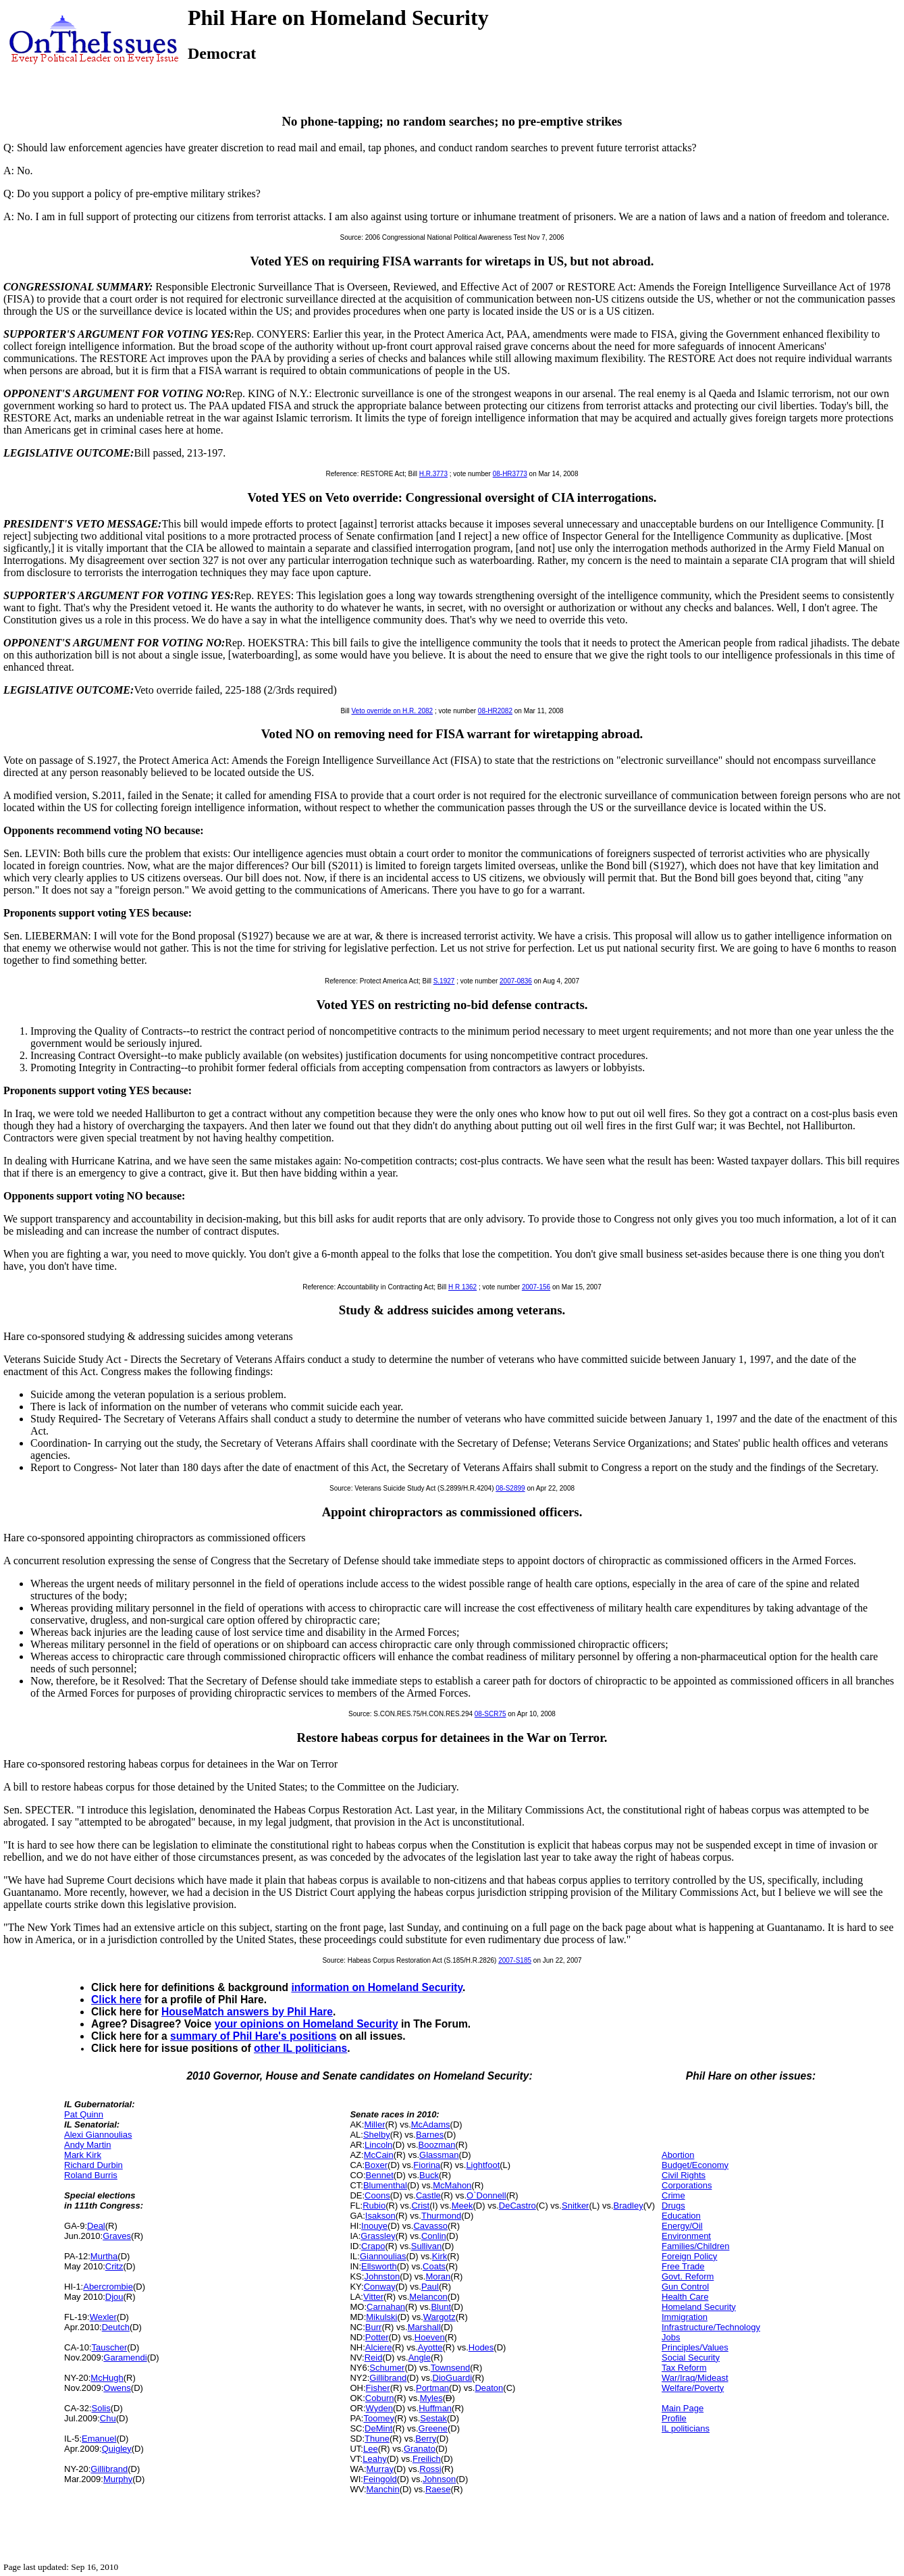 The height and width of the screenshot is (2576, 904). Describe the element at coordinates (87, 2145) in the screenshot. I see `Andy Martin` at that location.